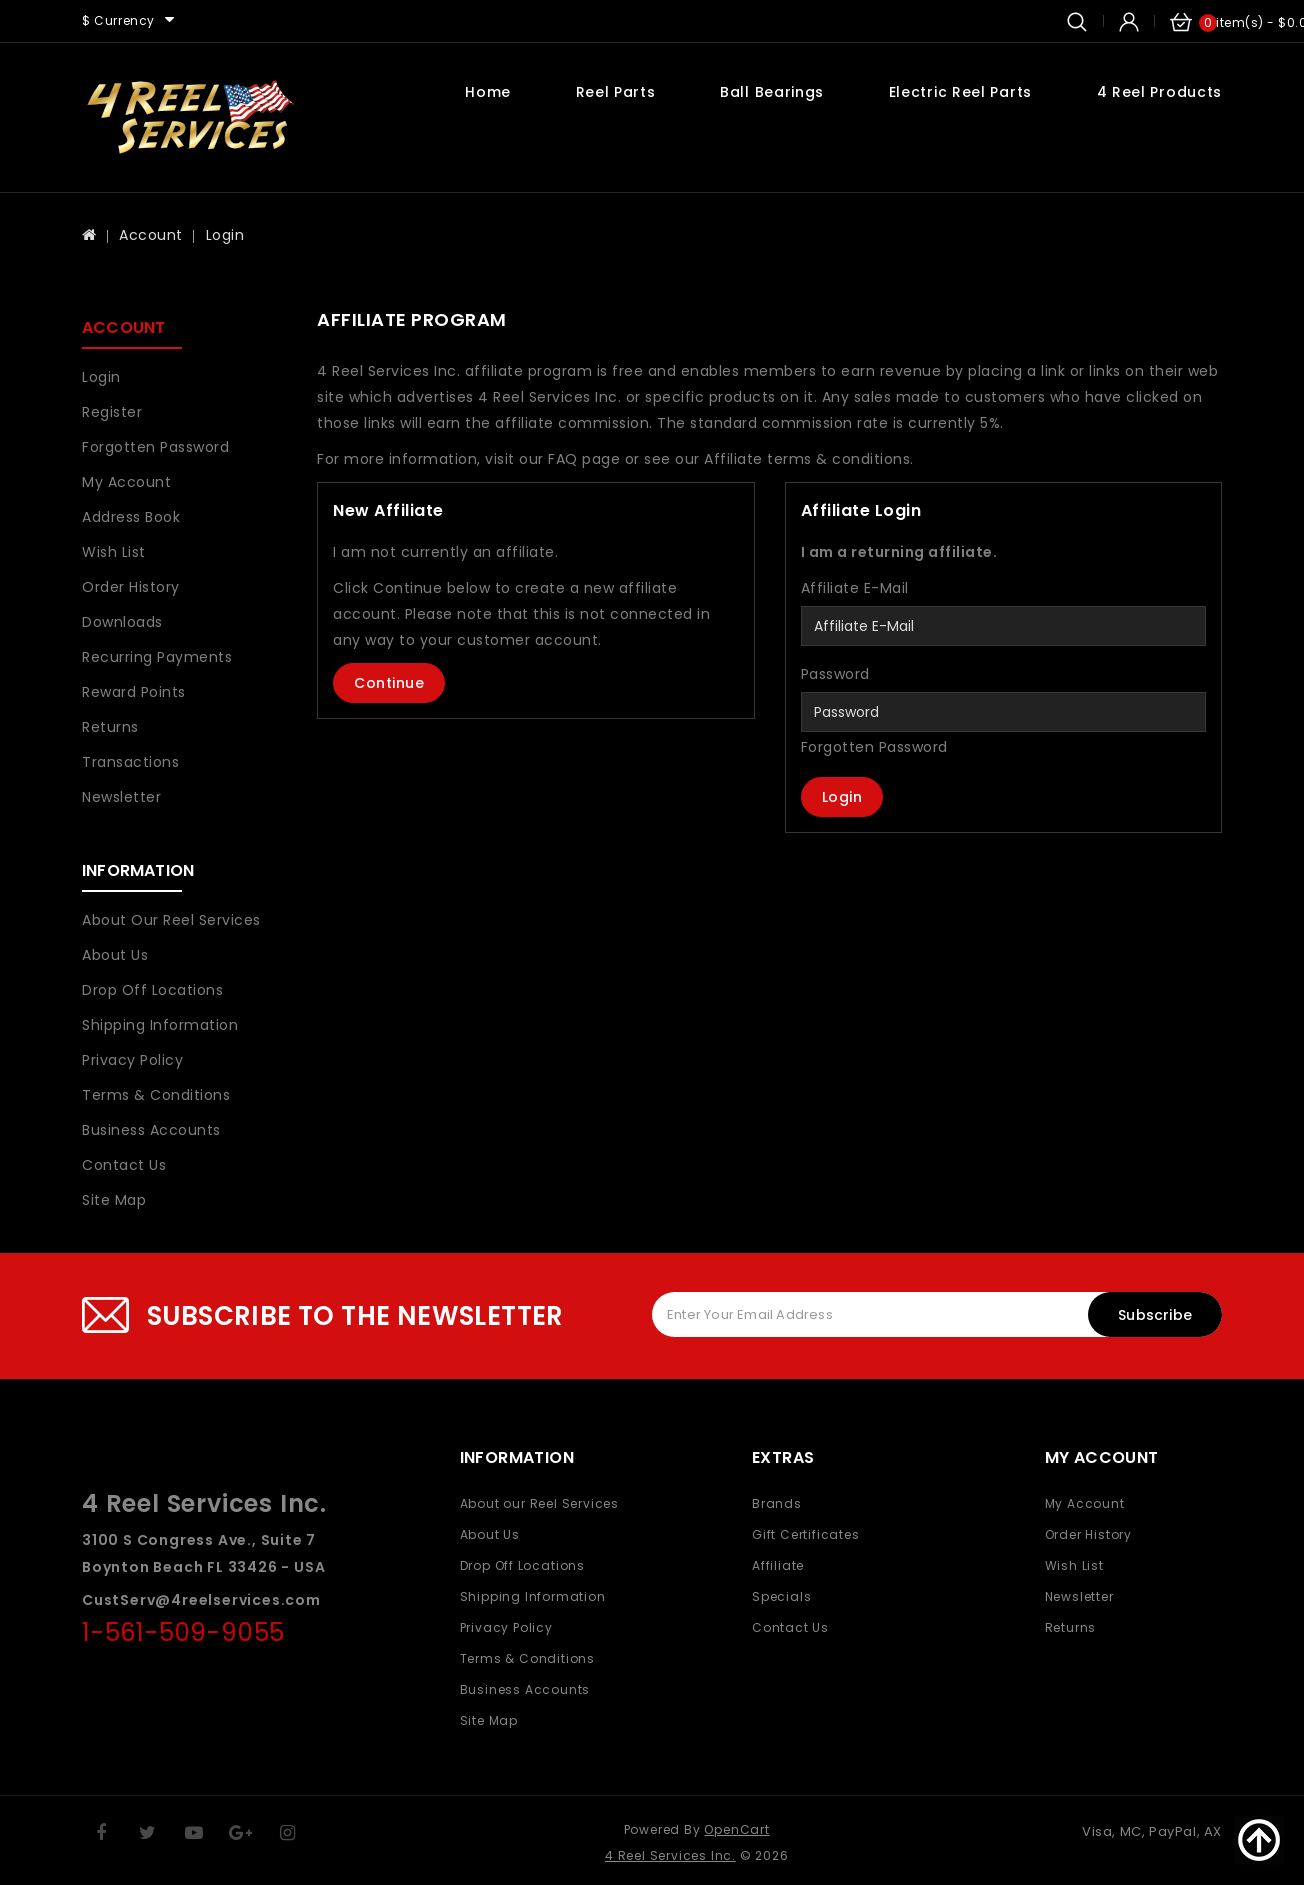 The image size is (1304, 1885). I want to click on Ball Bearings, so click(772, 92).